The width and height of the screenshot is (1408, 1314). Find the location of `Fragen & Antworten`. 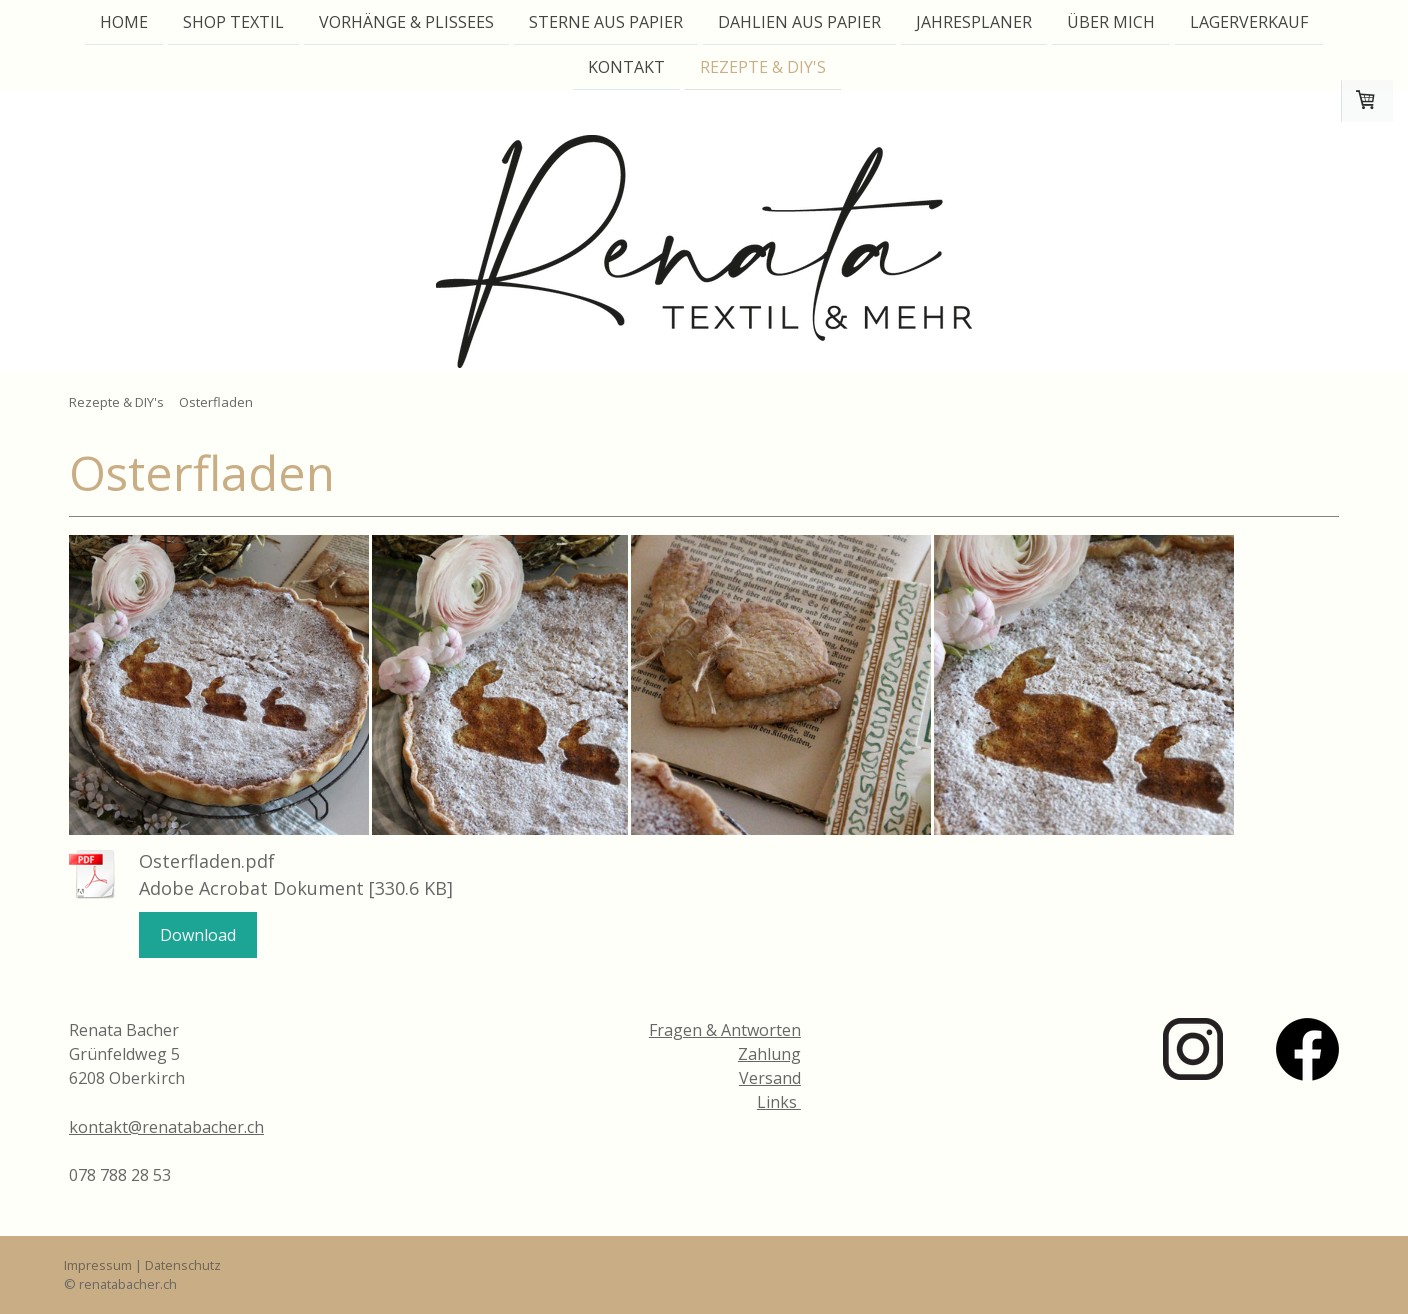

Fragen & Antworten is located at coordinates (725, 1030).